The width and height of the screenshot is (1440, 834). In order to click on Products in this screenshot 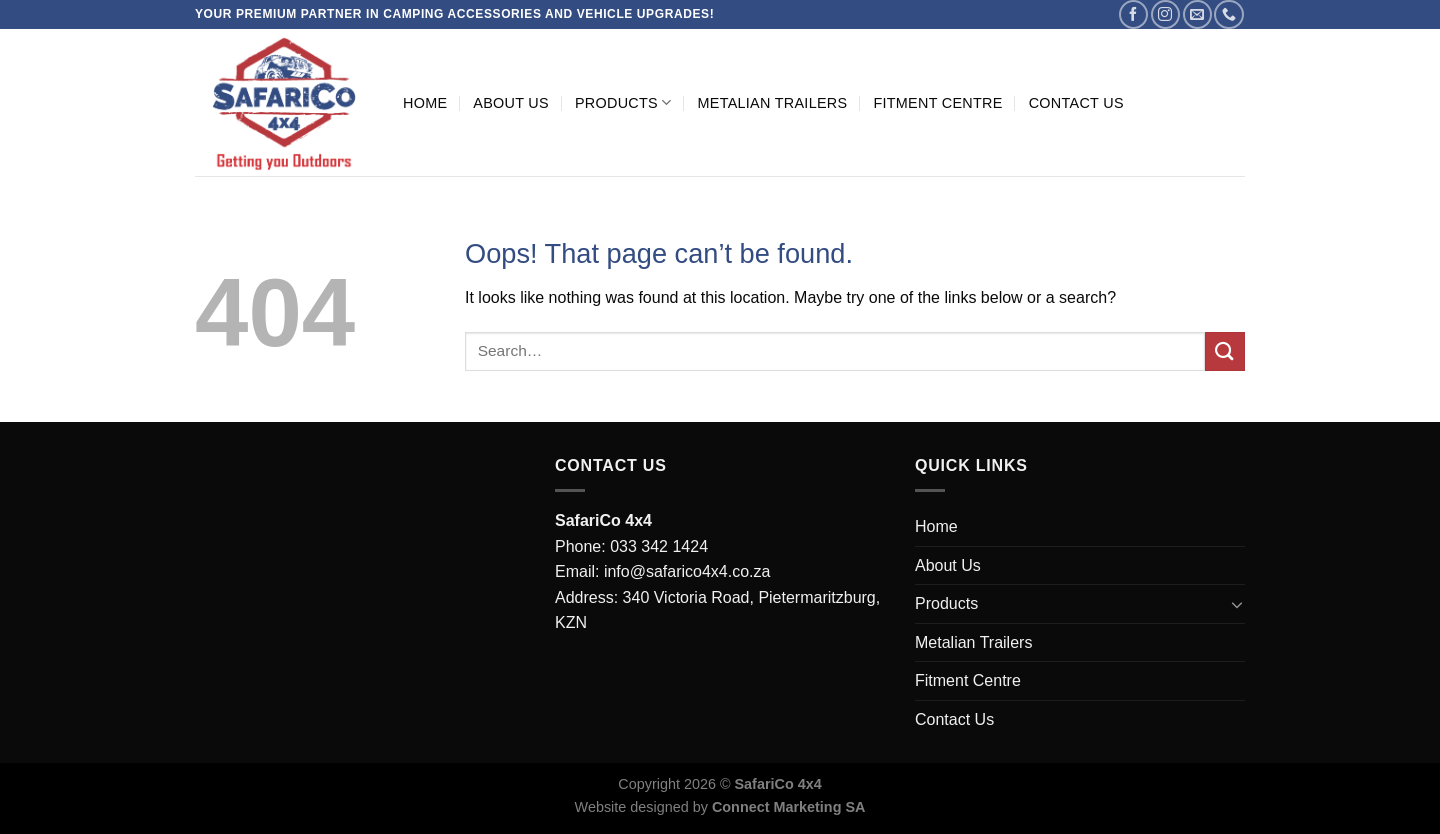, I will do `click(623, 102)`.